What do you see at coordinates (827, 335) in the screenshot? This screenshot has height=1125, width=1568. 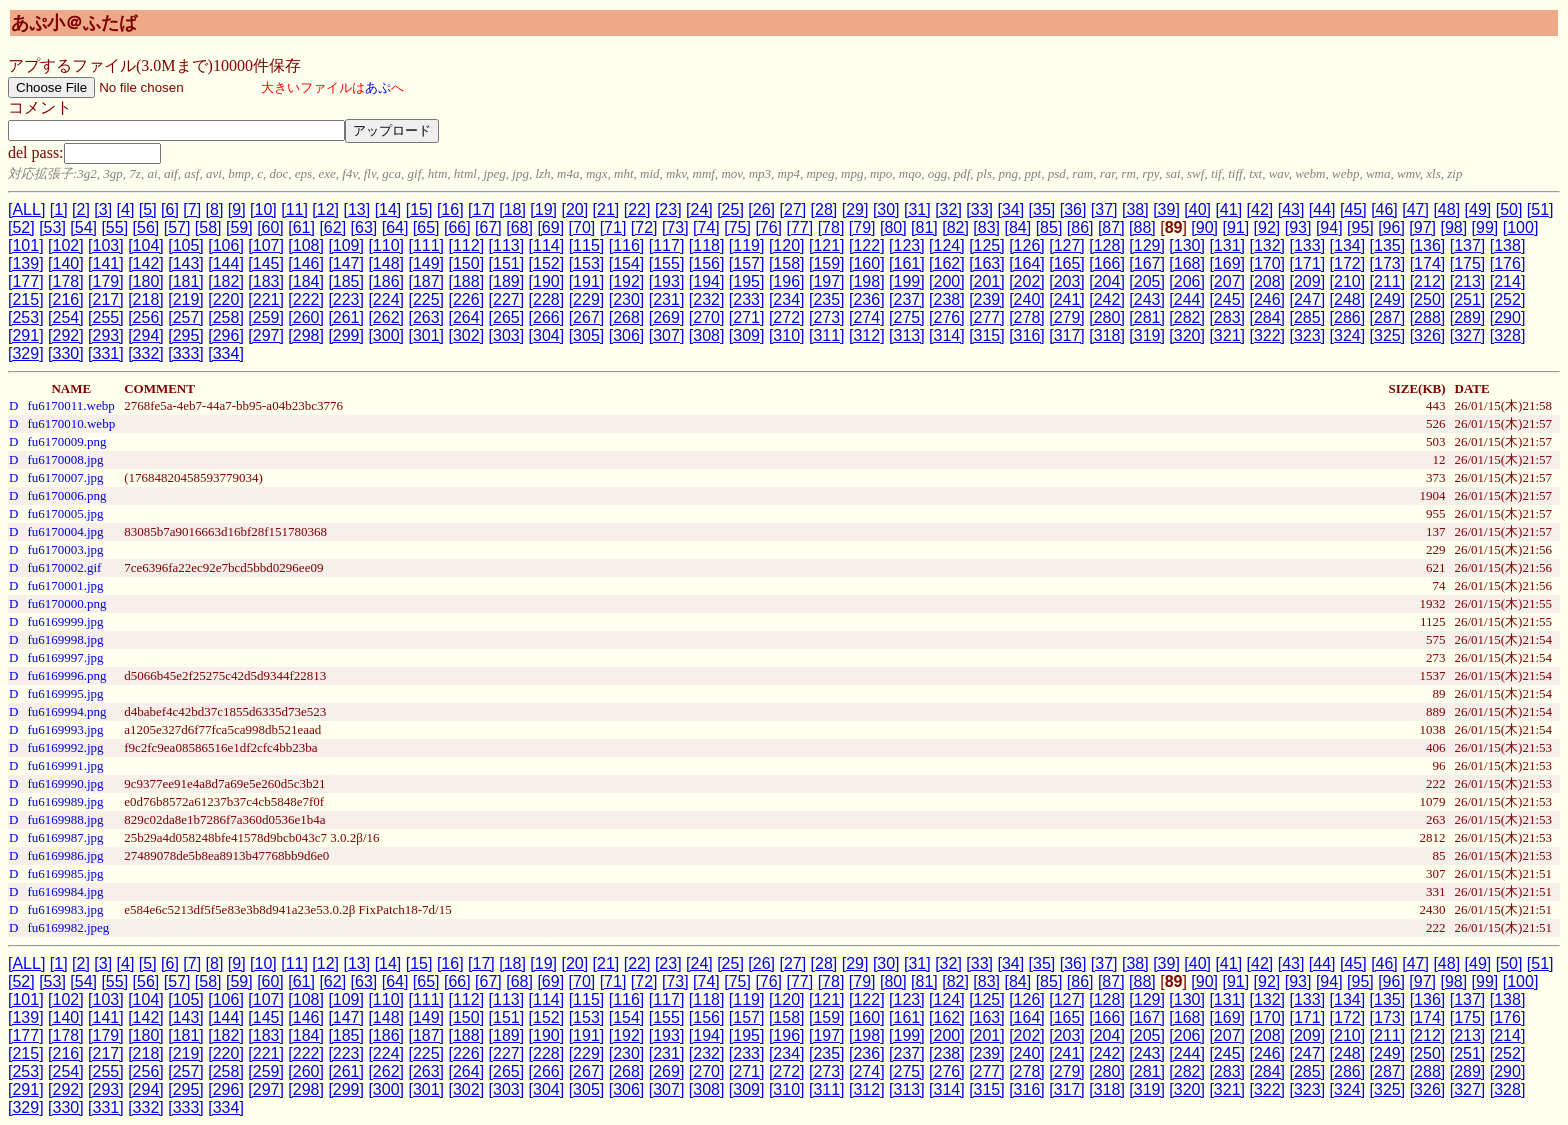 I see `[311]` at bounding box center [827, 335].